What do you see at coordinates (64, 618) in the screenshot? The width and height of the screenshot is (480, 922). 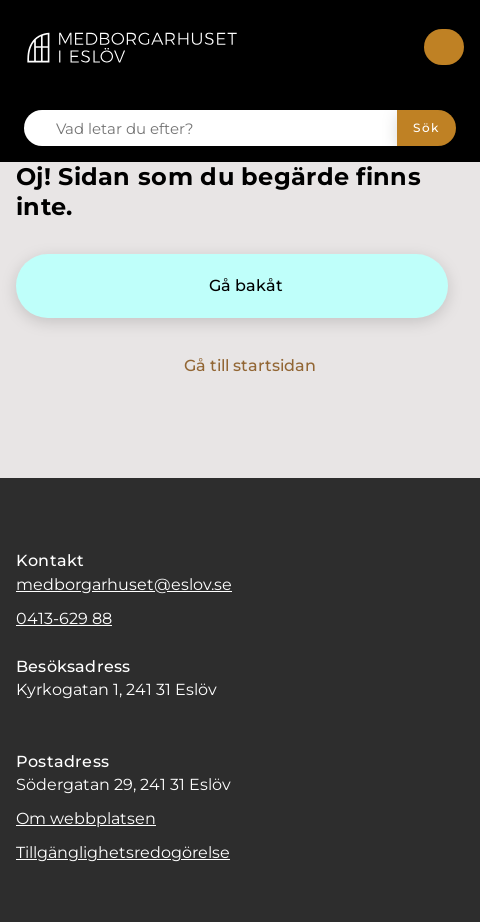 I see `0413-629 88` at bounding box center [64, 618].